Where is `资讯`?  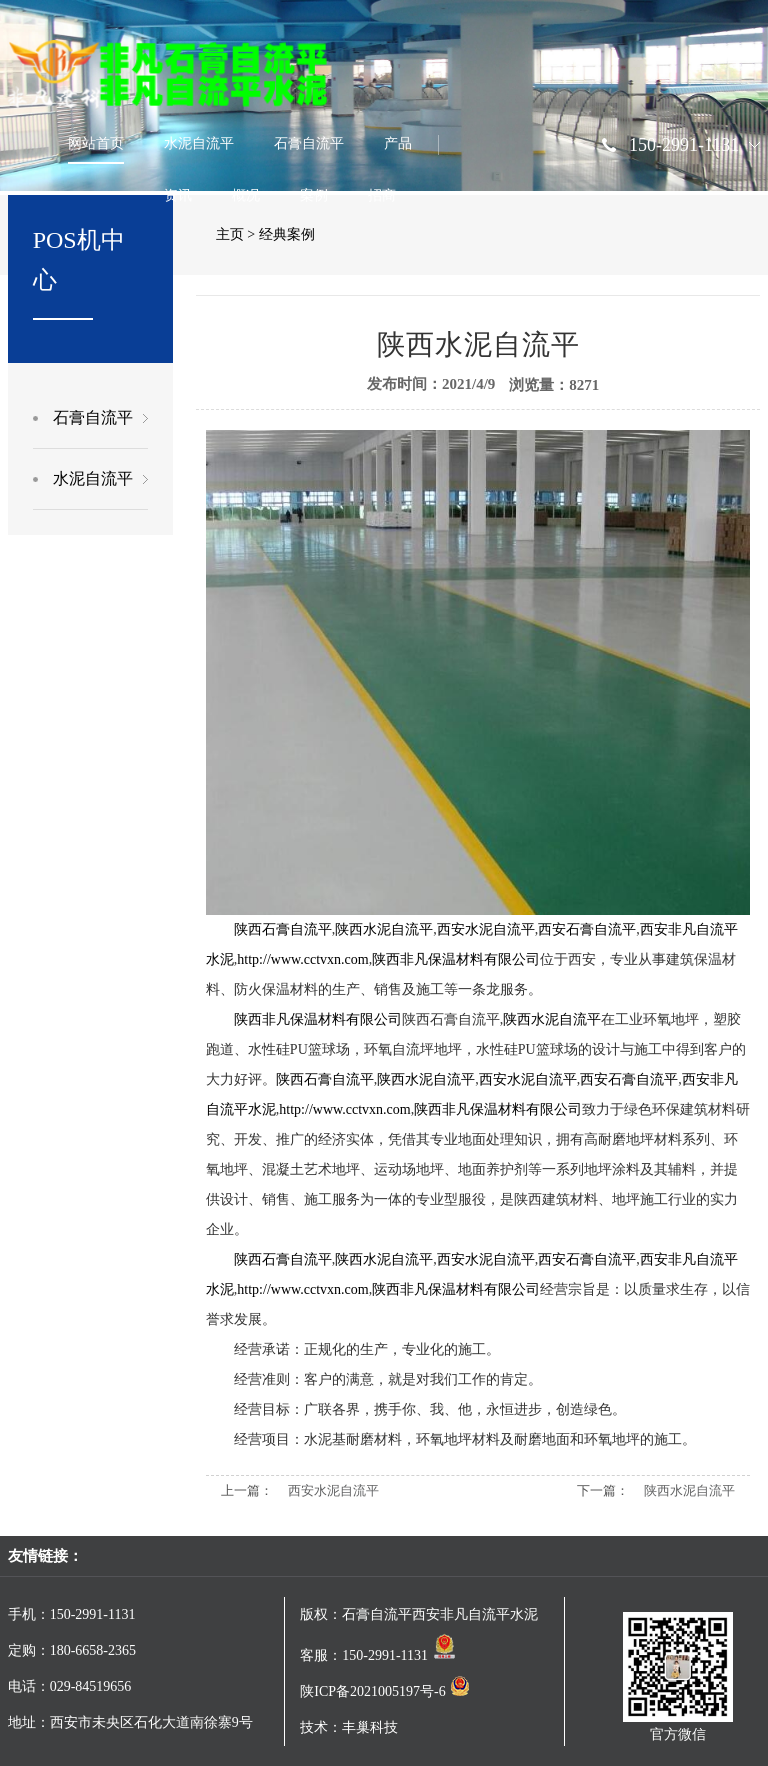 资讯 is located at coordinates (178, 195).